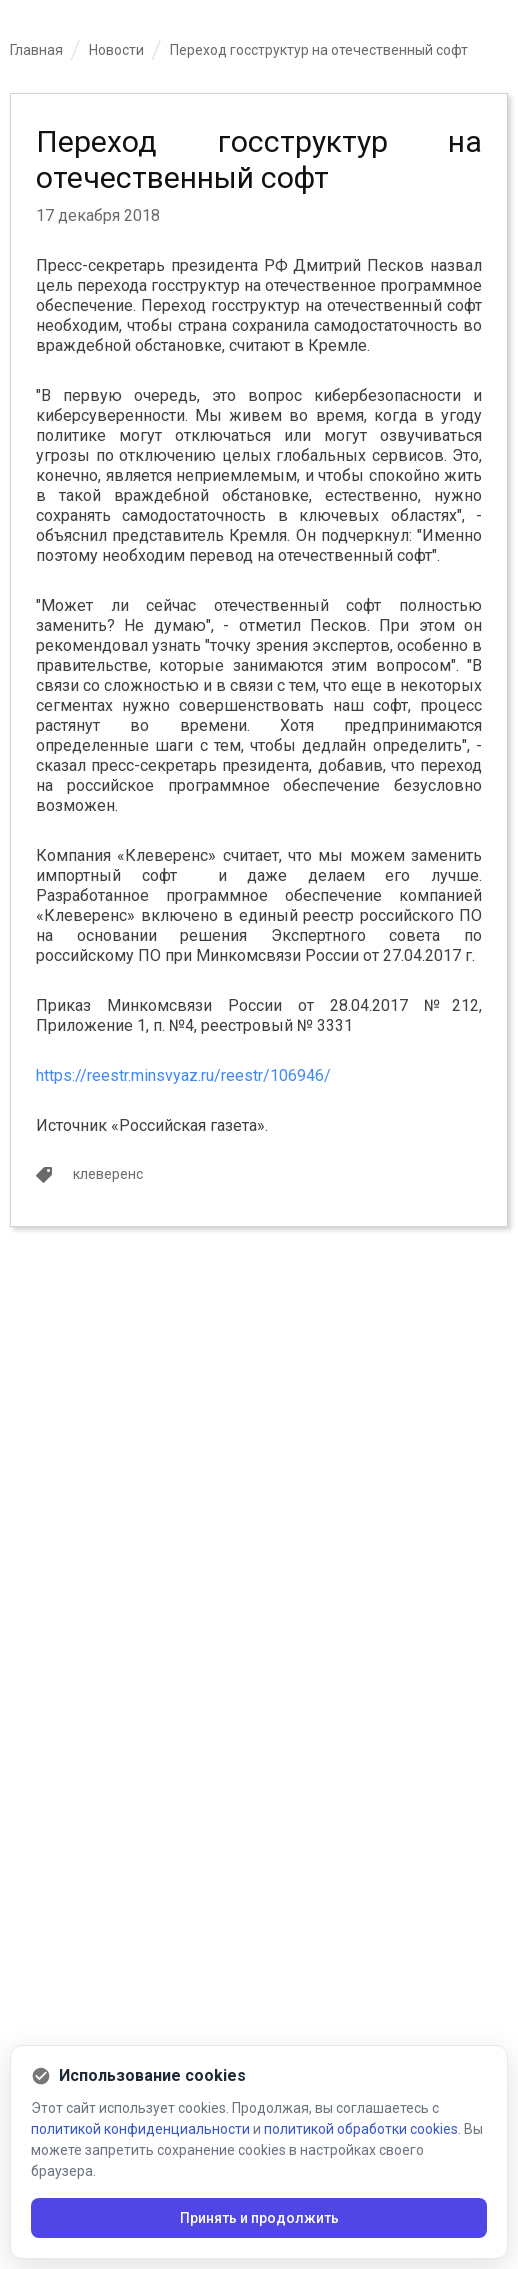  Describe the element at coordinates (183, 1075) in the screenshot. I see `https://reestr.minsvyaz.ru/reestr/106946/` at that location.